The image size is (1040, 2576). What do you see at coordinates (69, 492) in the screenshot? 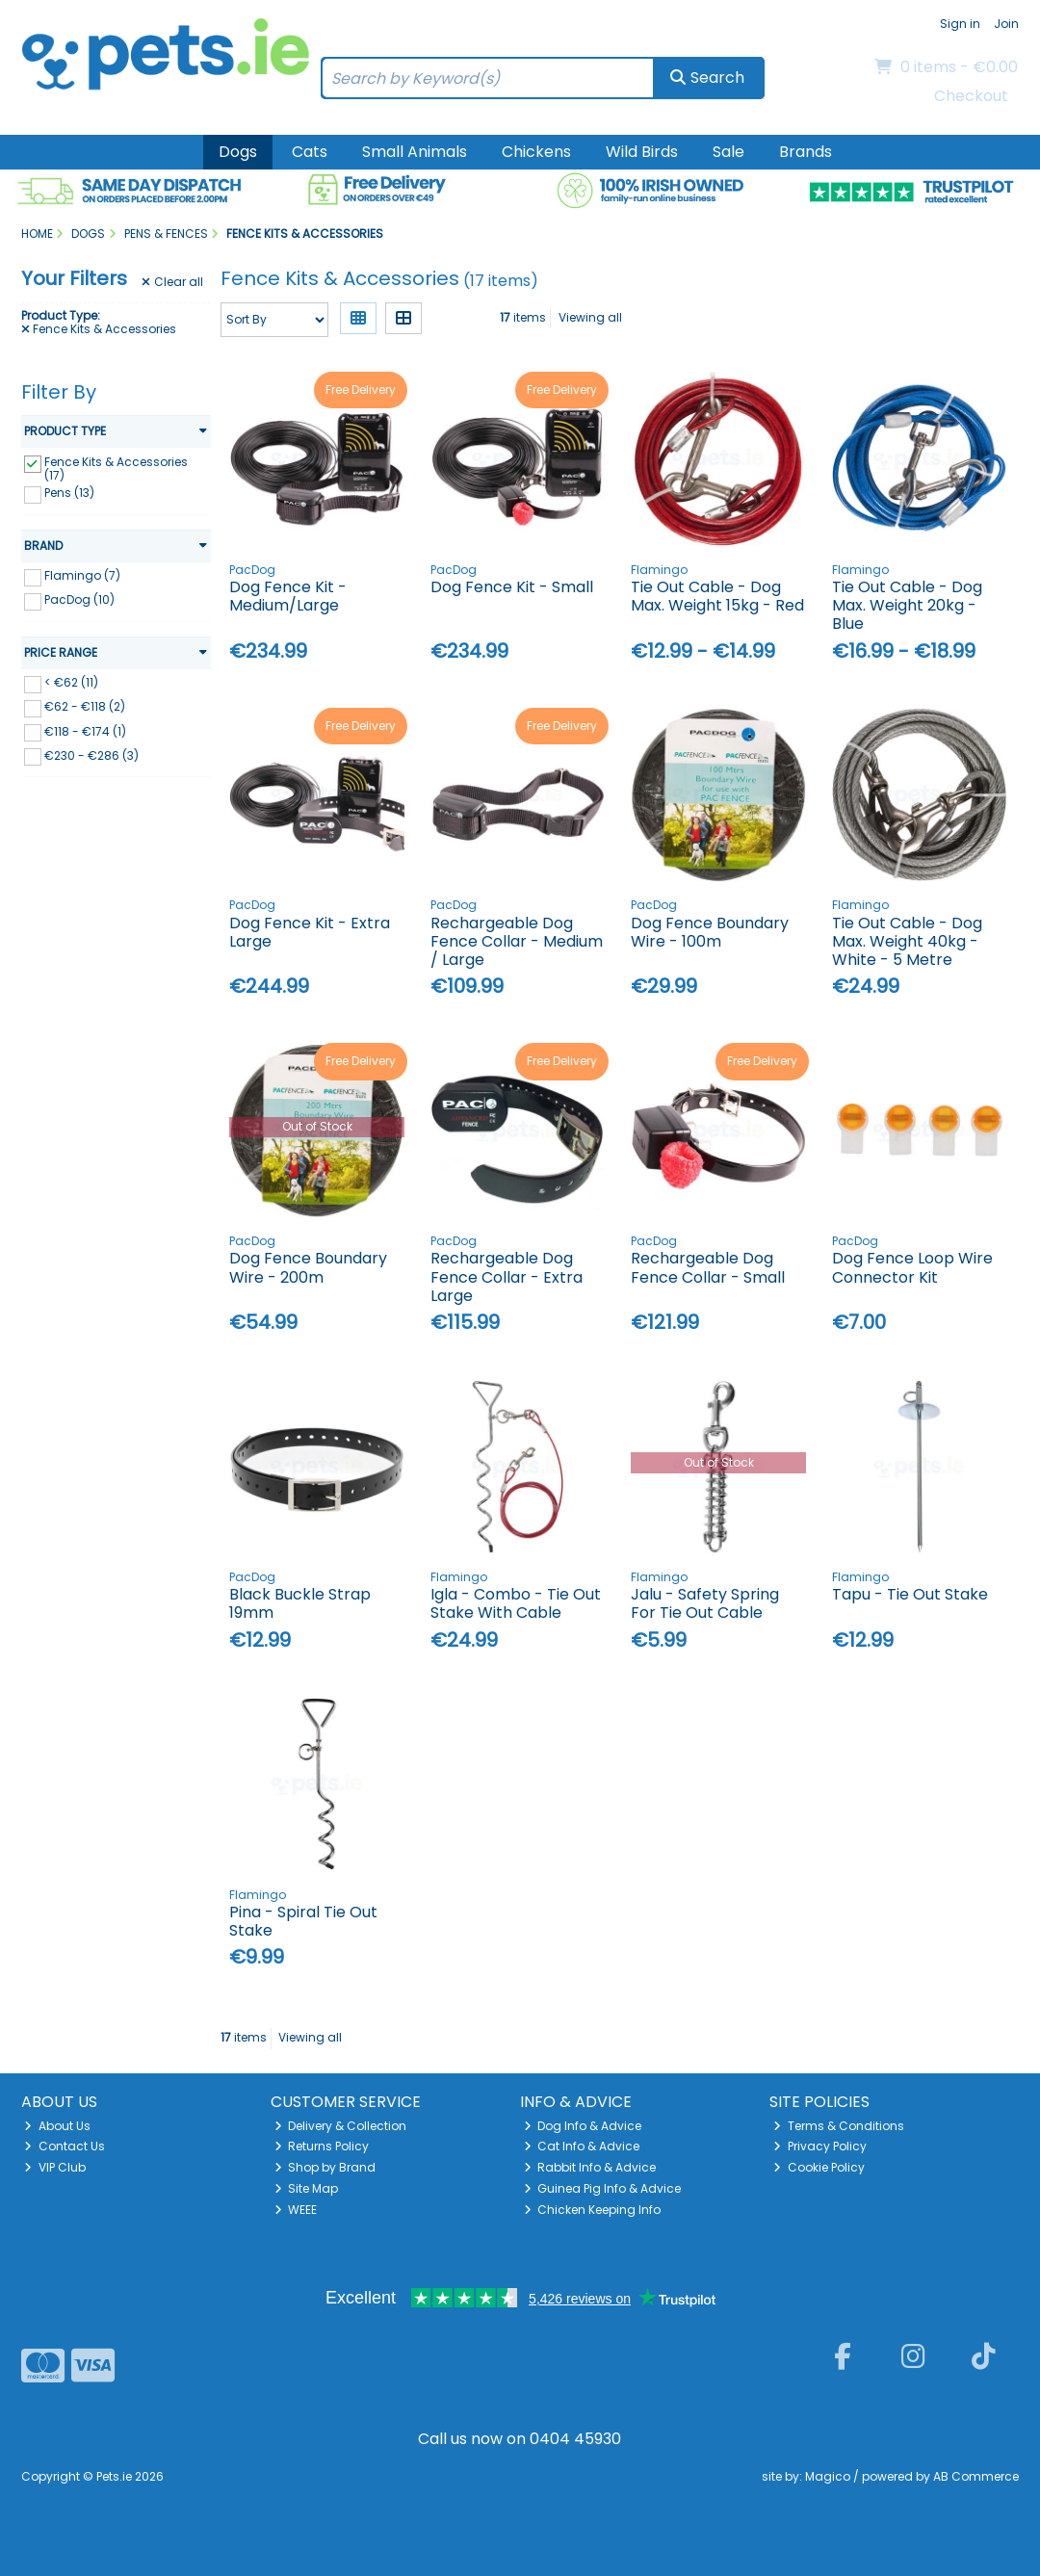
I see `Pens (13)` at bounding box center [69, 492].